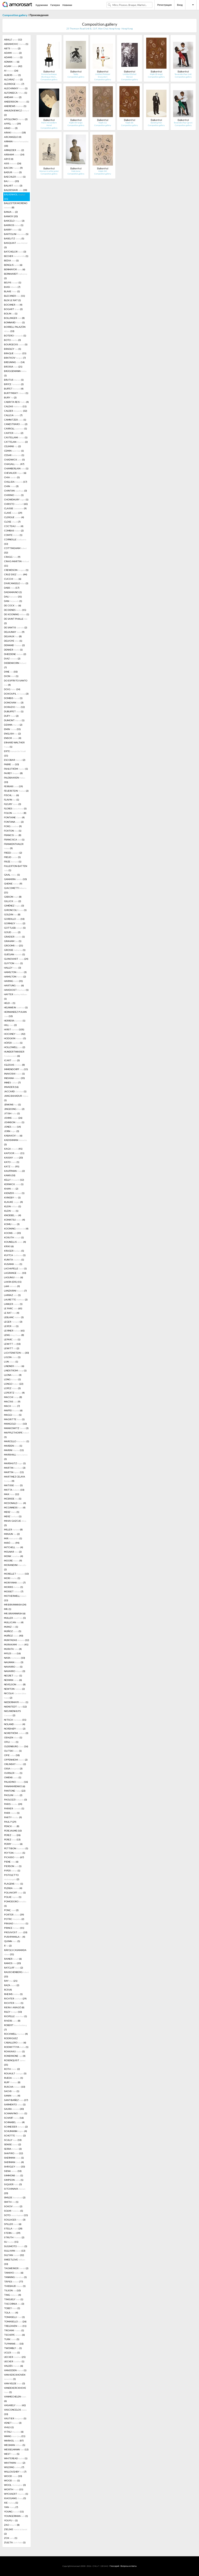 The width and height of the screenshot is (199, 2576). I want to click on Köpfe (B-large), so click(156, 74).